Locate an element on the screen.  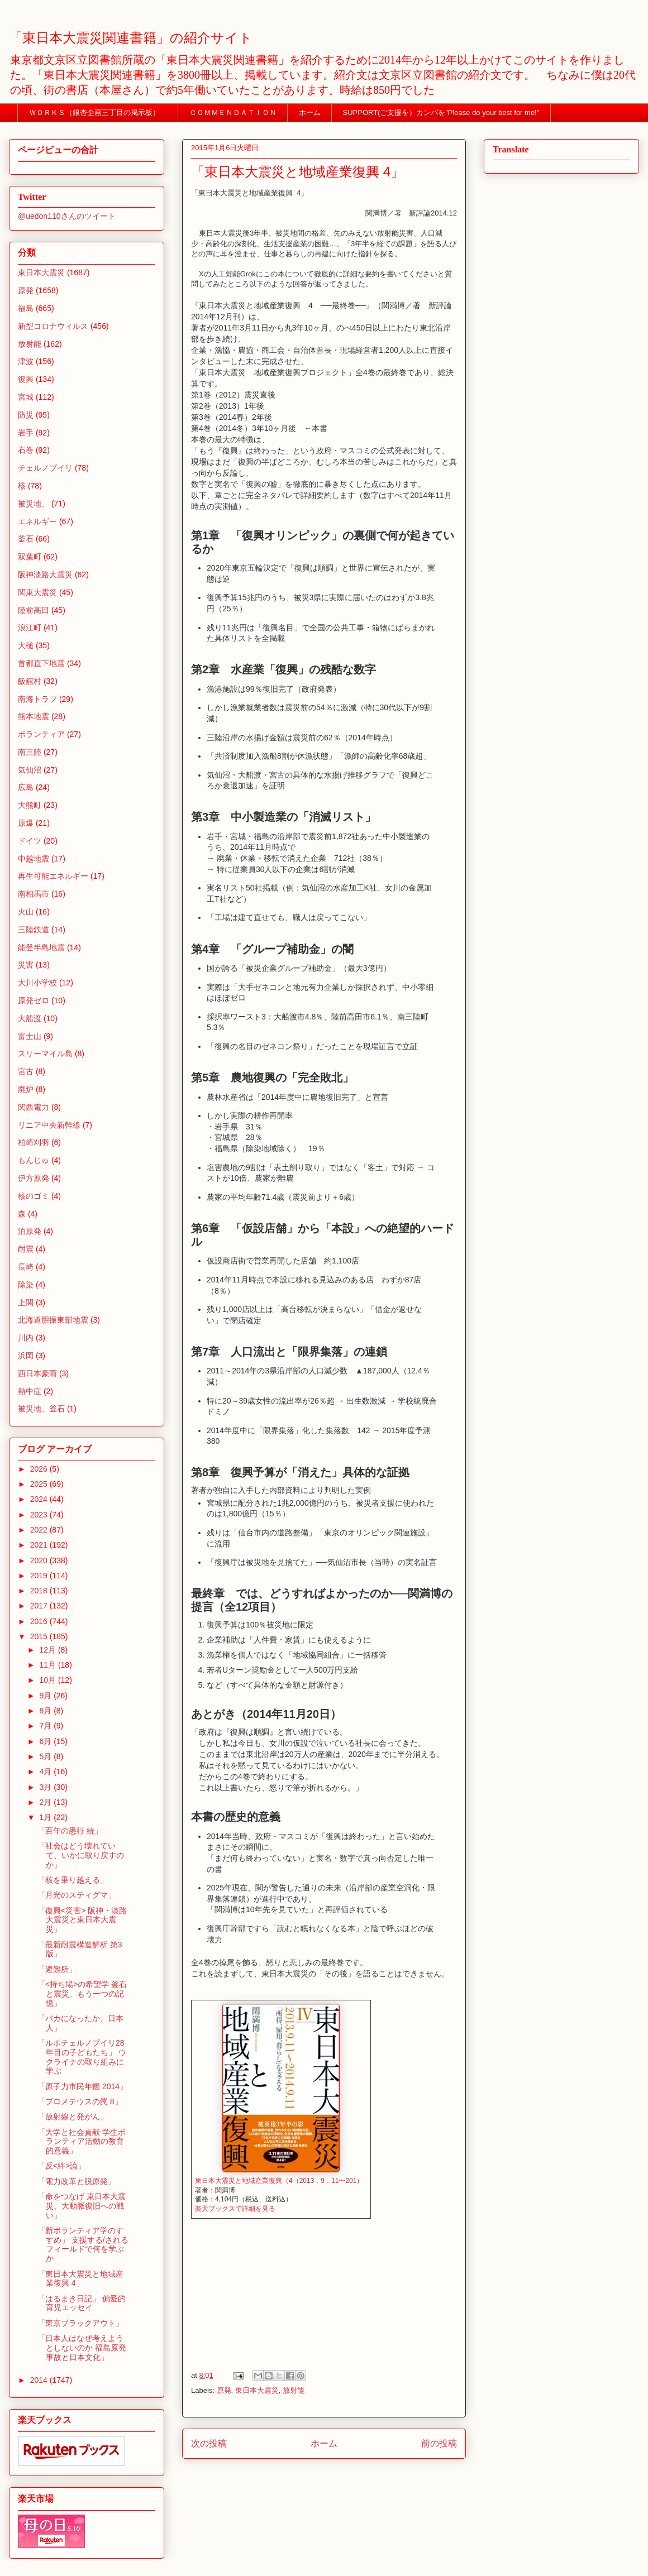
「電力改革と脱原発」 is located at coordinates (76, 2181).